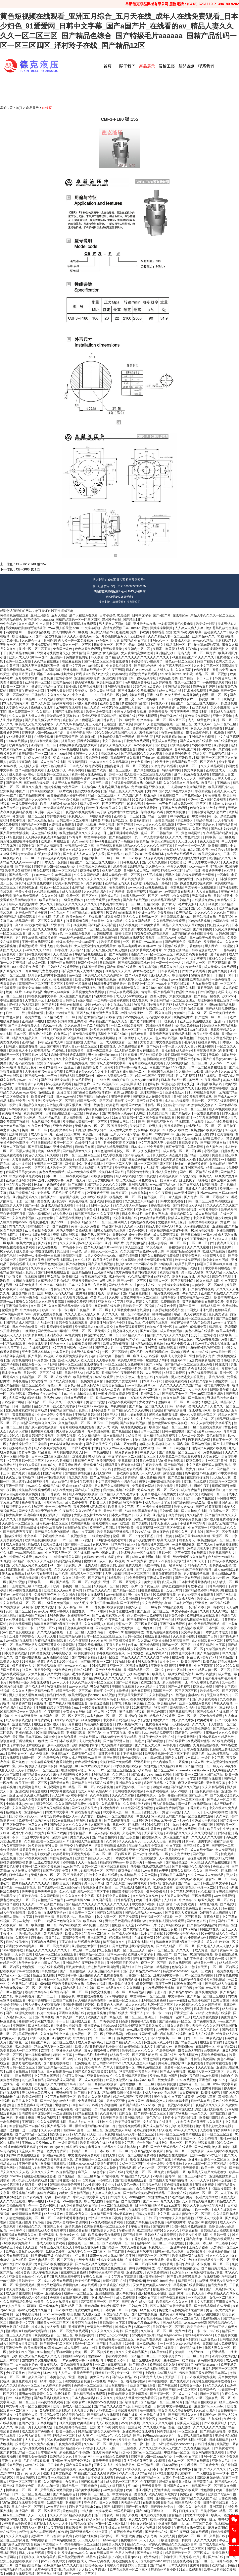  What do you see at coordinates (159, 1025) in the screenshot?
I see `韩国三伦理片免费` at bounding box center [159, 1025].